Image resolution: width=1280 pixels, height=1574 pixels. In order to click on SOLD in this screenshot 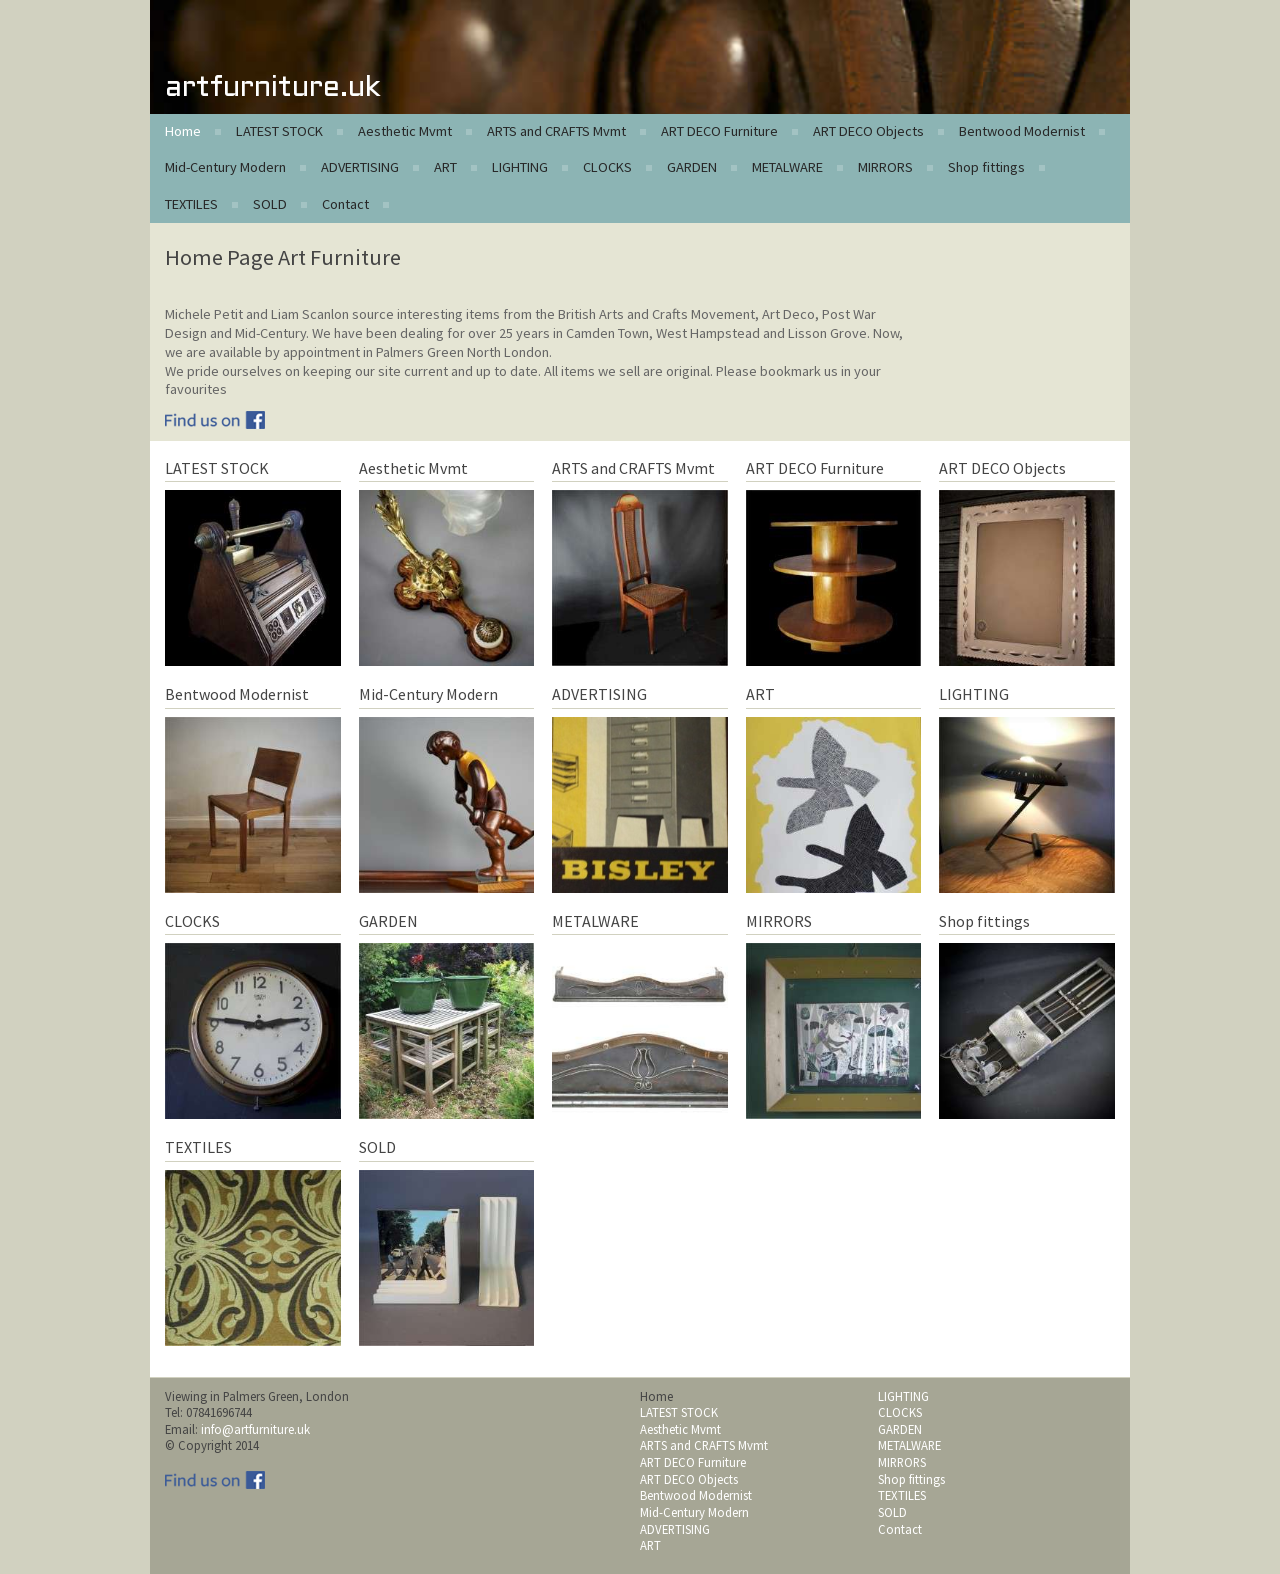, I will do `click(270, 204)`.